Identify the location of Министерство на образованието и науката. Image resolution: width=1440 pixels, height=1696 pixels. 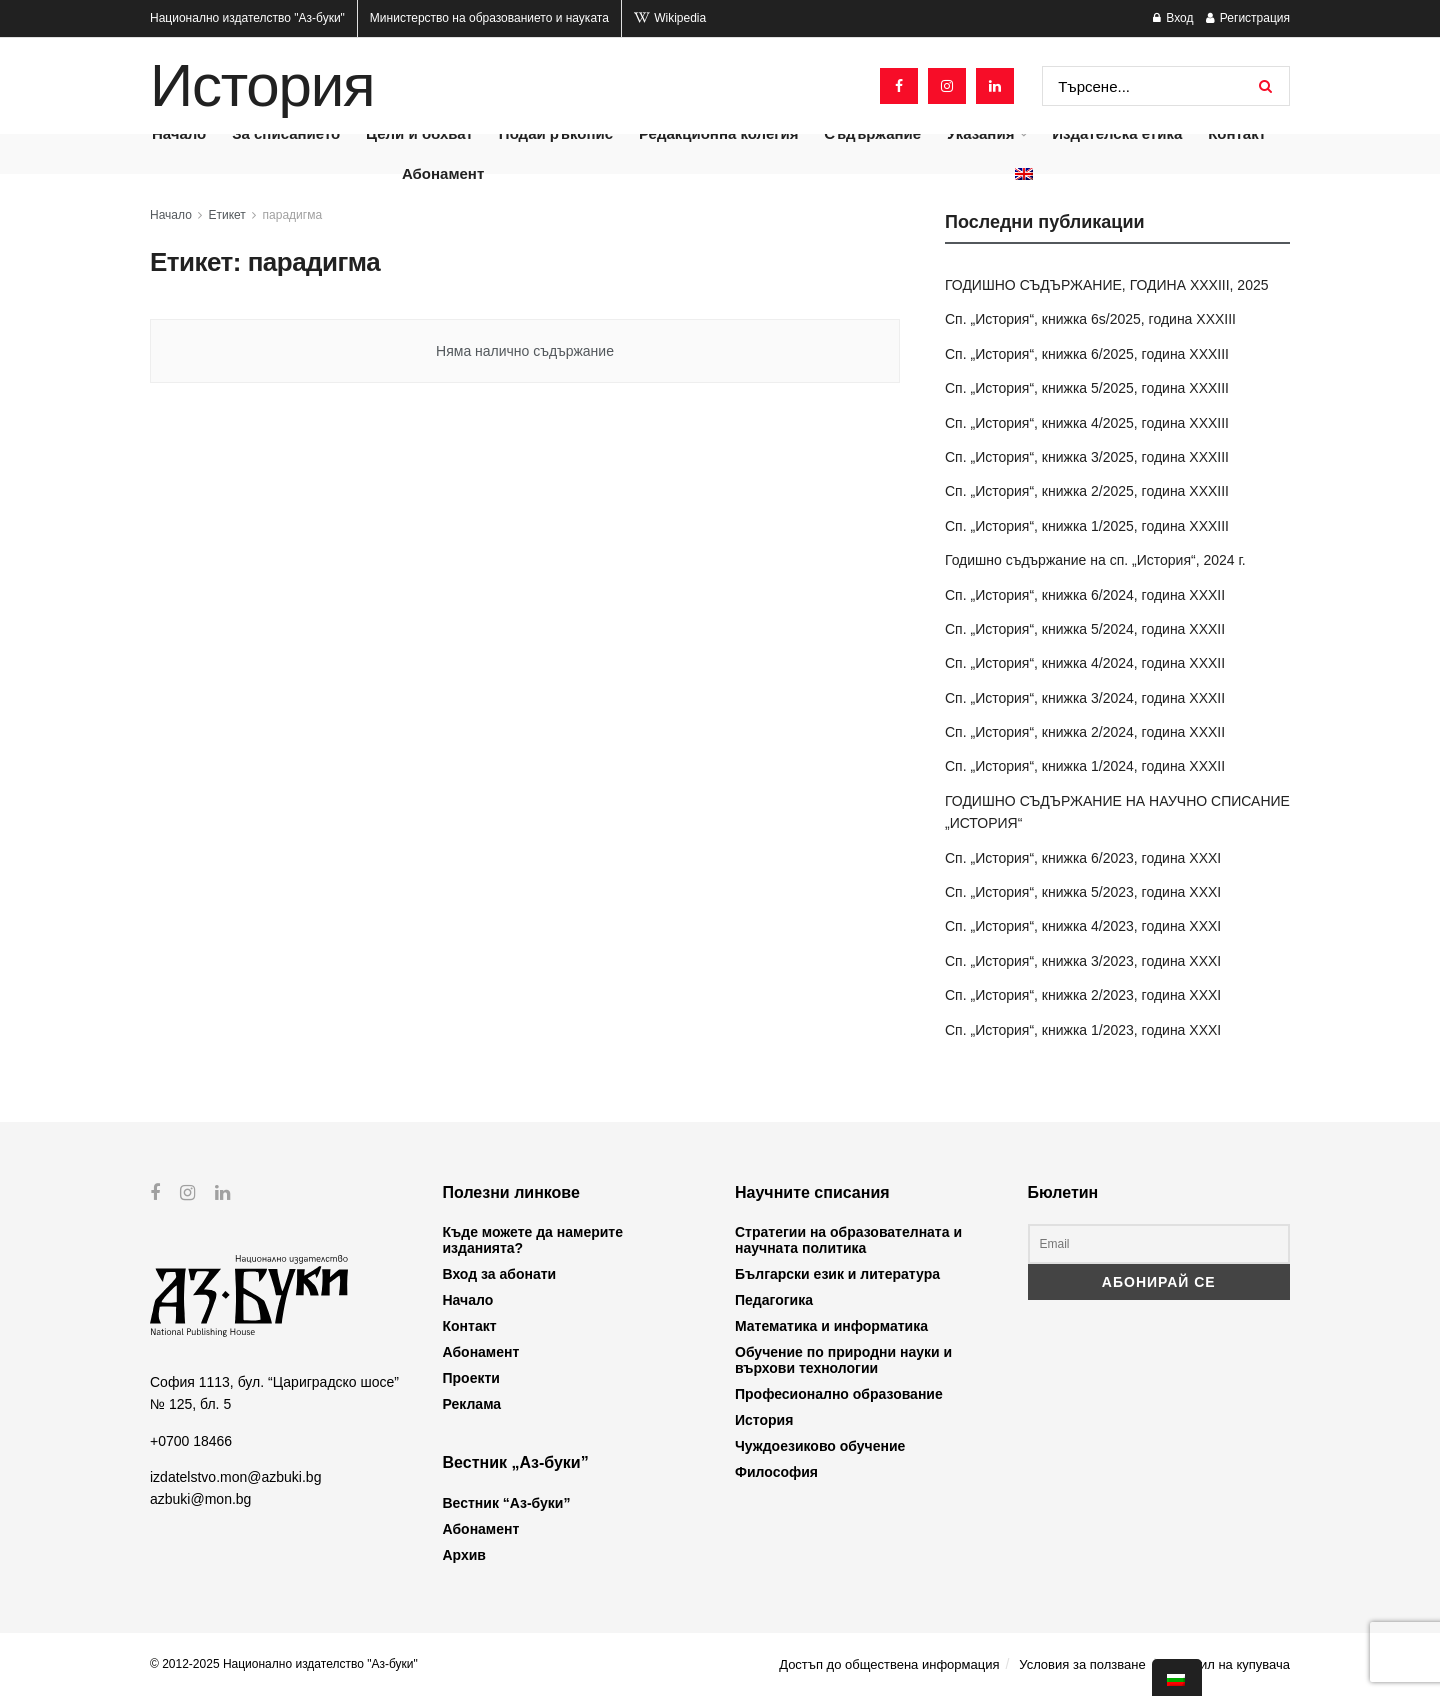
(489, 18).